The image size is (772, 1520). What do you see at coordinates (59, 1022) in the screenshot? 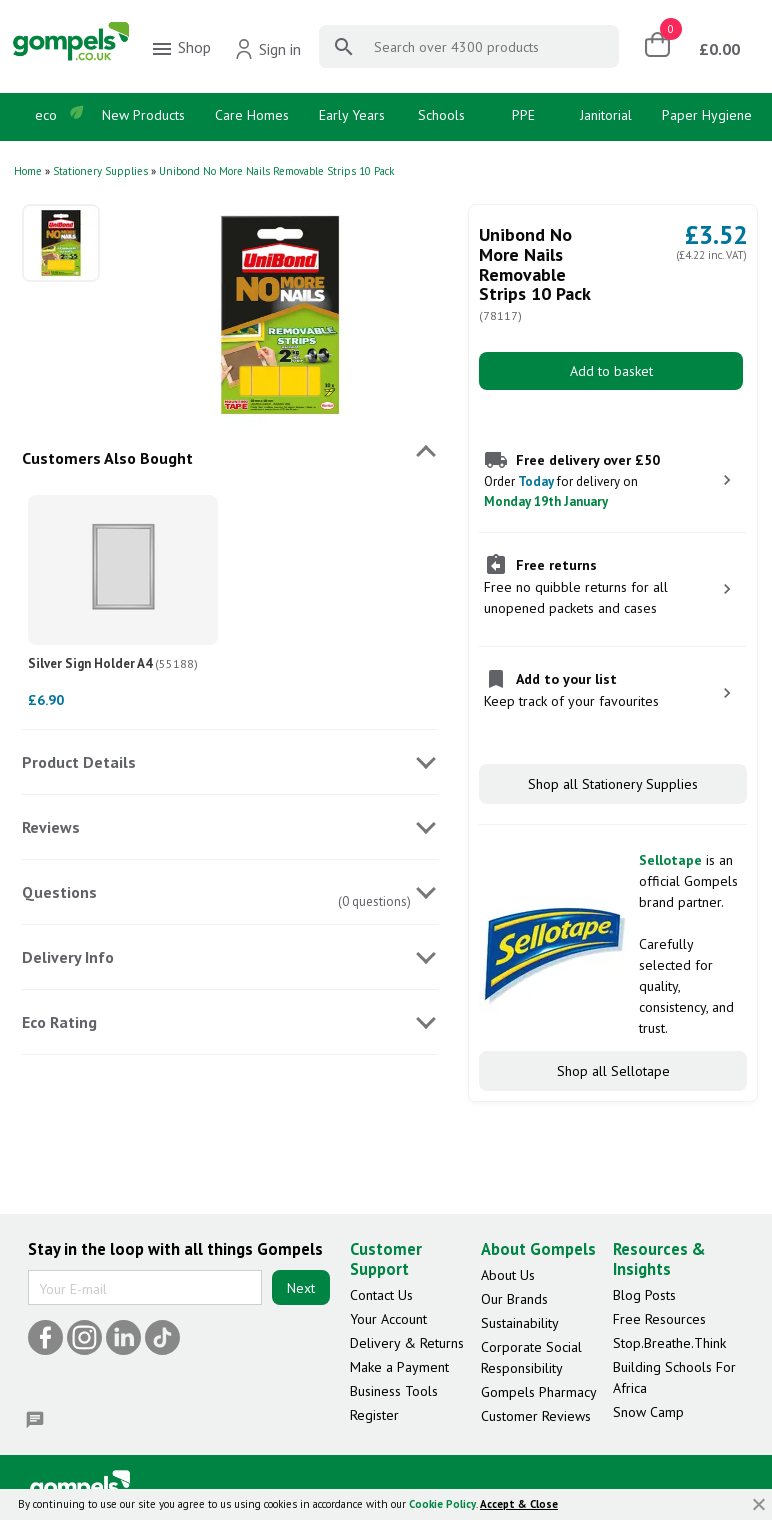
I see `Eco Rating [tab]` at bounding box center [59, 1022].